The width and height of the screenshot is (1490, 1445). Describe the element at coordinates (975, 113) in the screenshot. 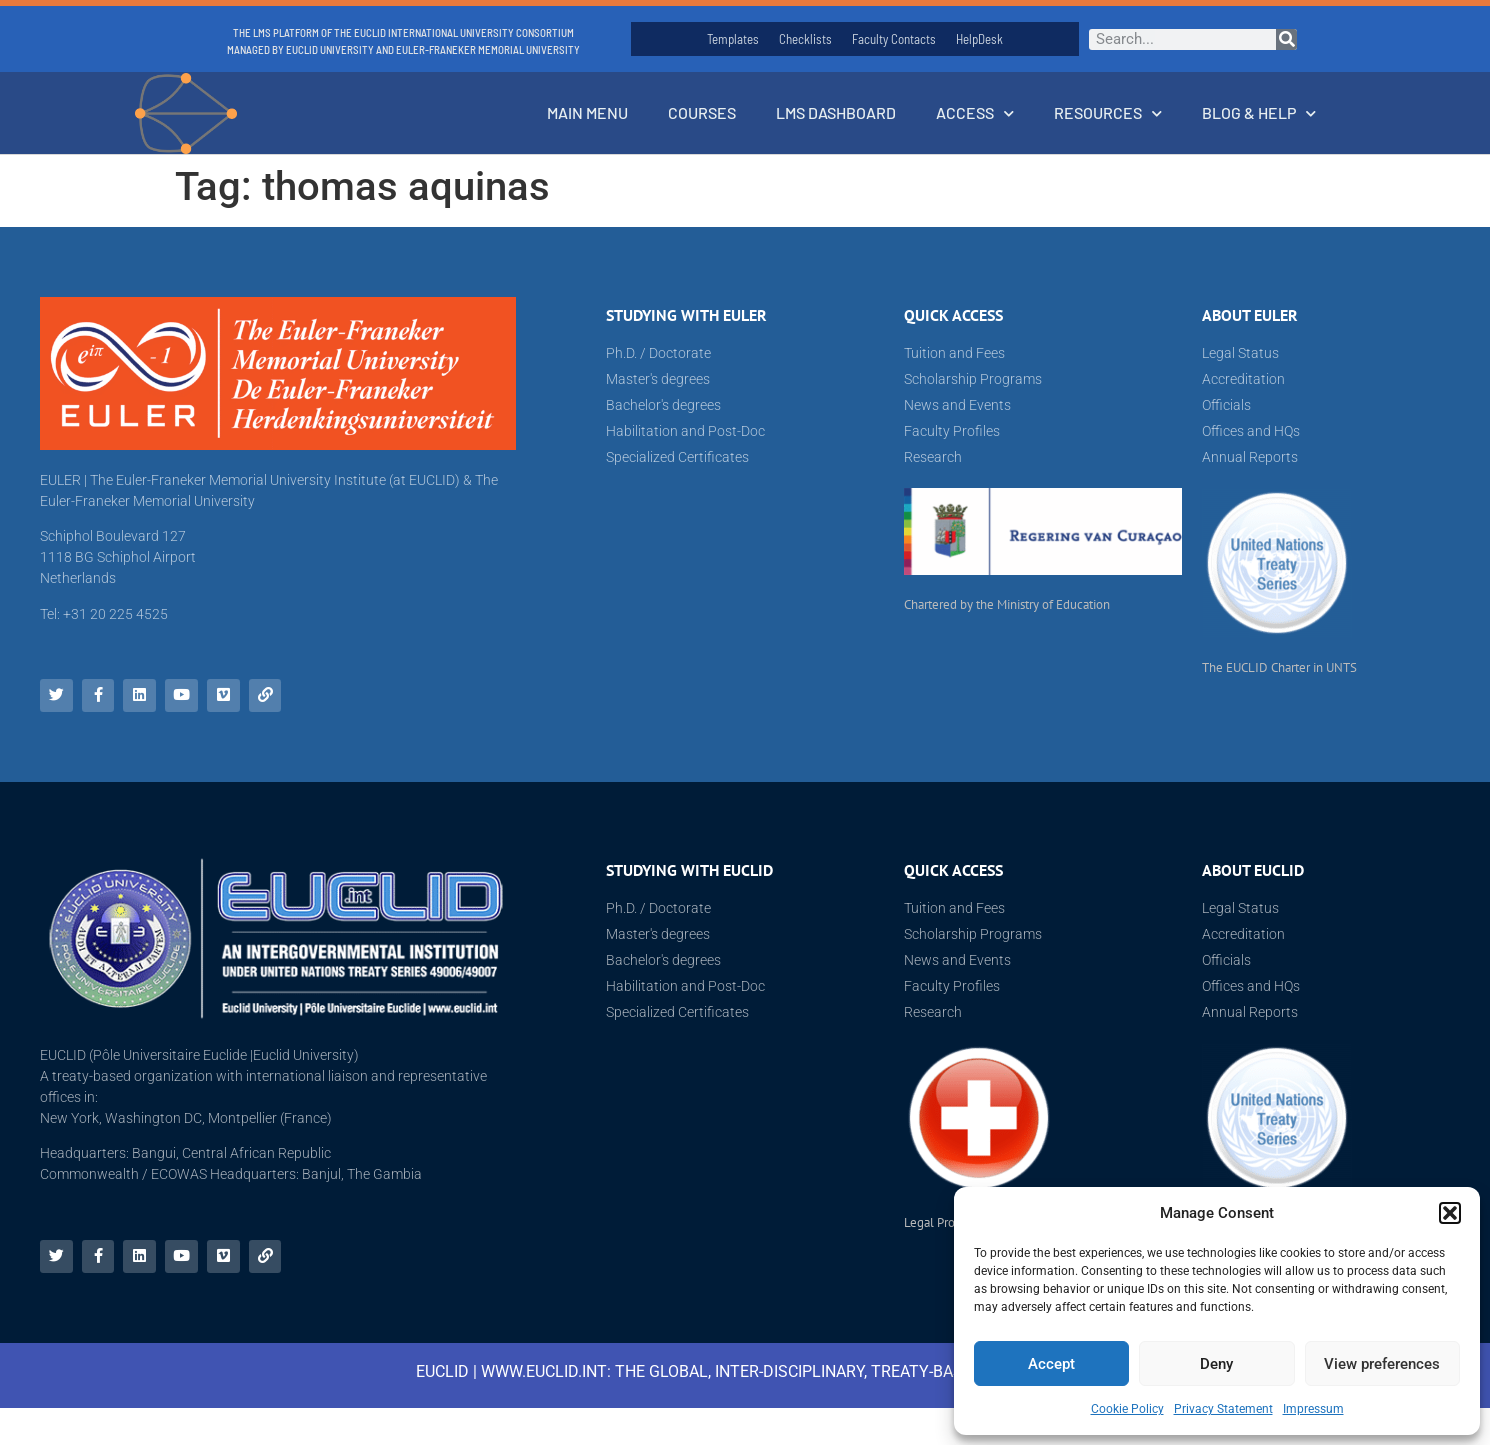

I see `Access` at that location.